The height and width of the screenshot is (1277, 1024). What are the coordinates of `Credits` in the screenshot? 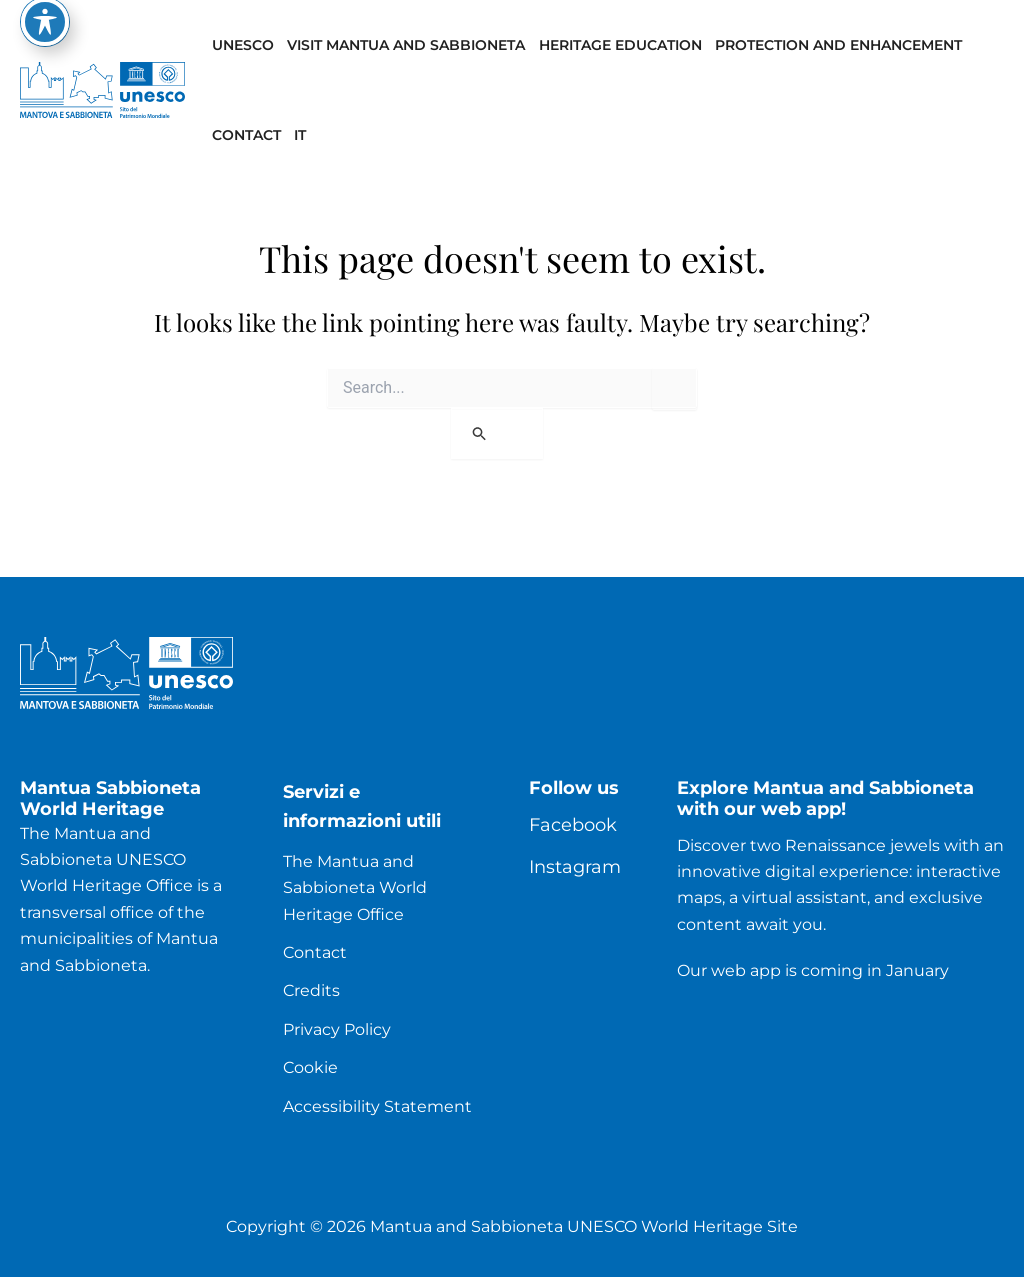 It's located at (311, 990).